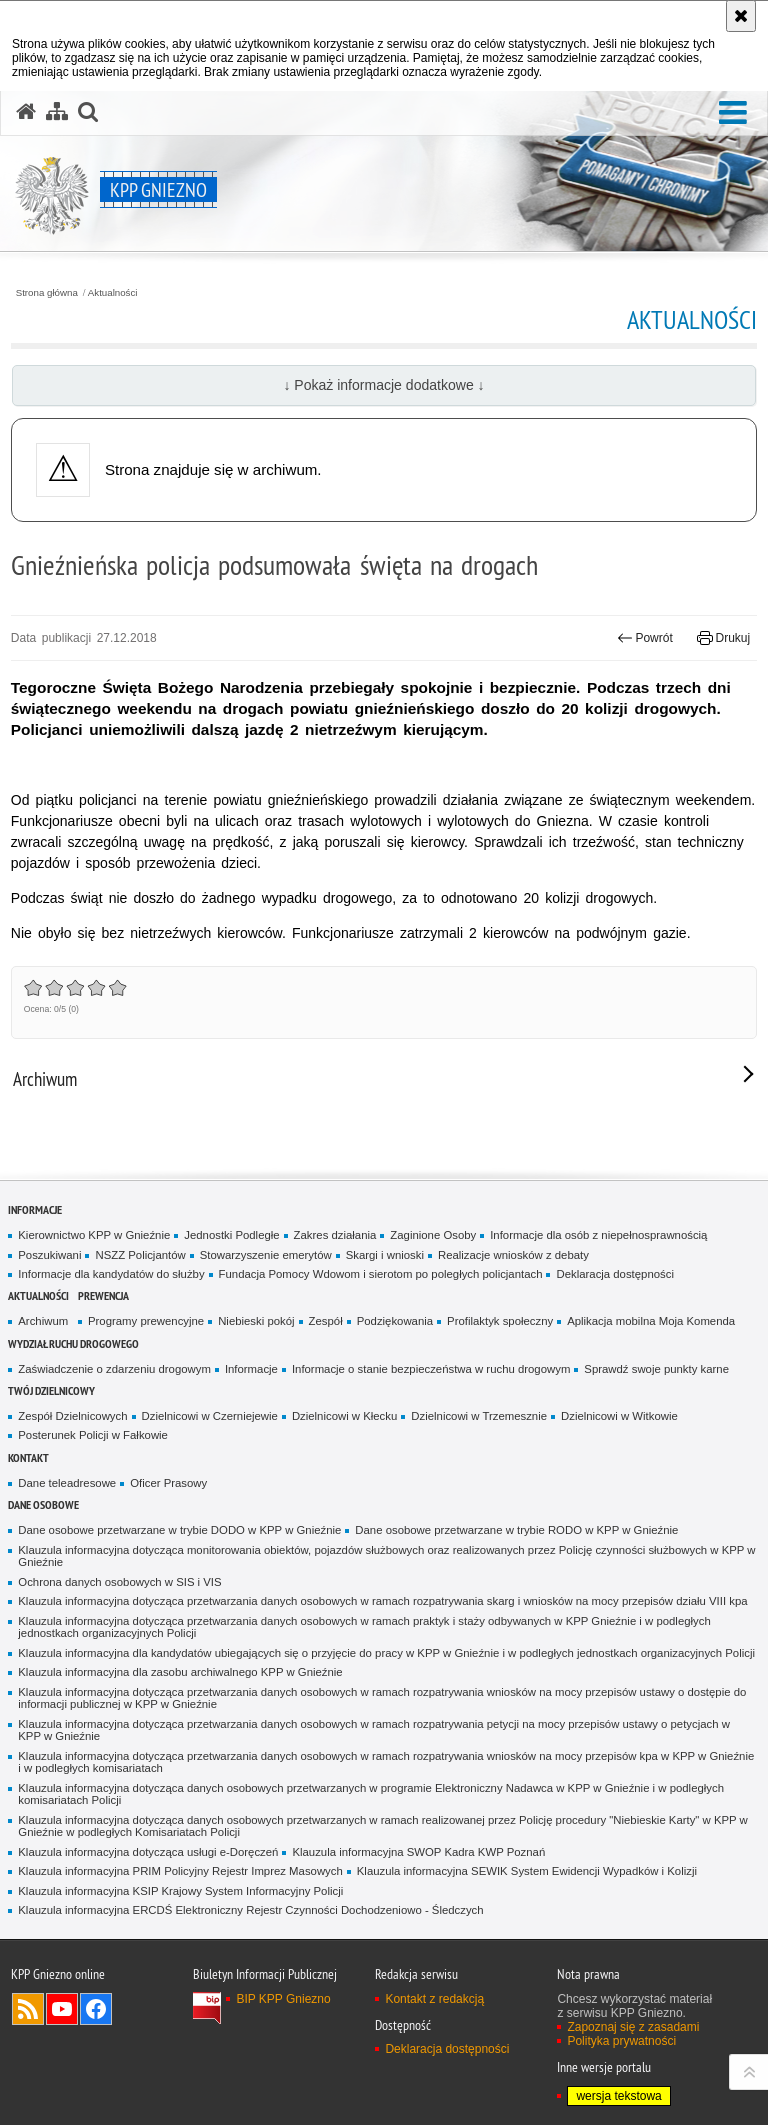 This screenshot has height=2125, width=768. Describe the element at coordinates (621, 2041) in the screenshot. I see `Polityka prywatności` at that location.